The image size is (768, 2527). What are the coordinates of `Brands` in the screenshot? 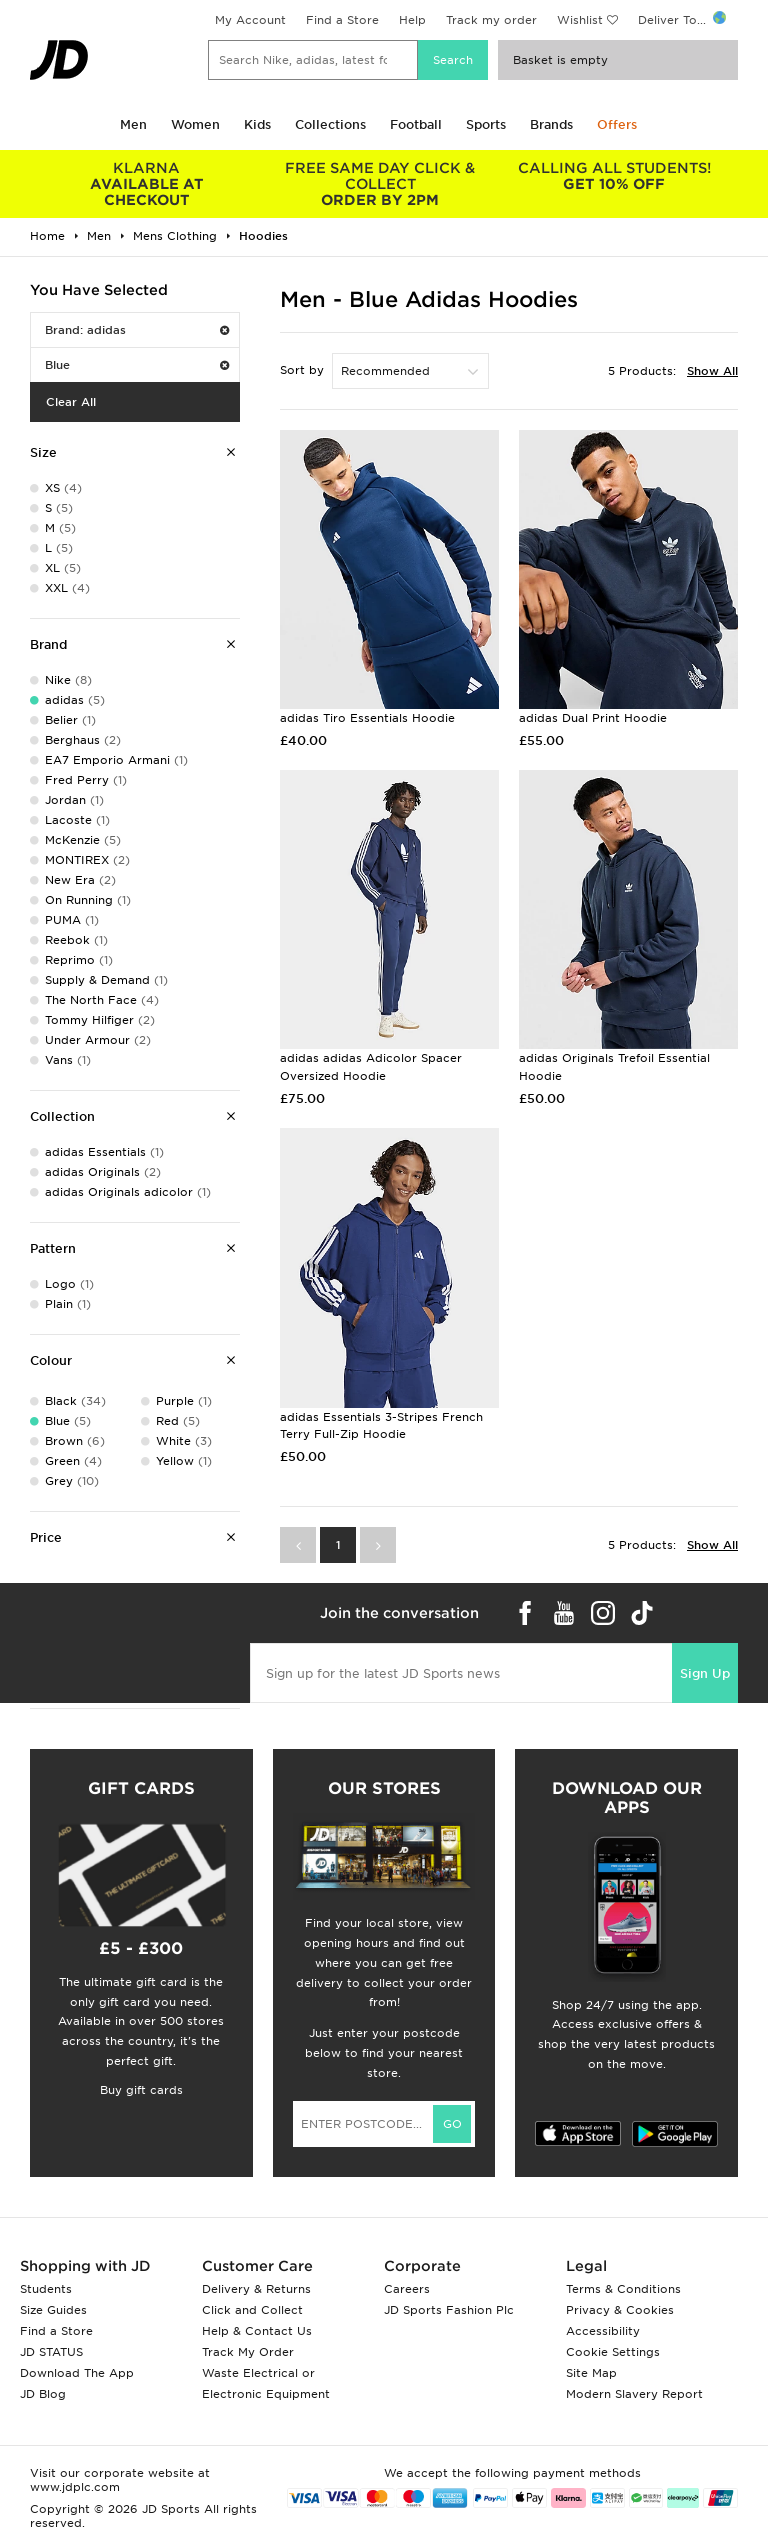 It's located at (551, 124).